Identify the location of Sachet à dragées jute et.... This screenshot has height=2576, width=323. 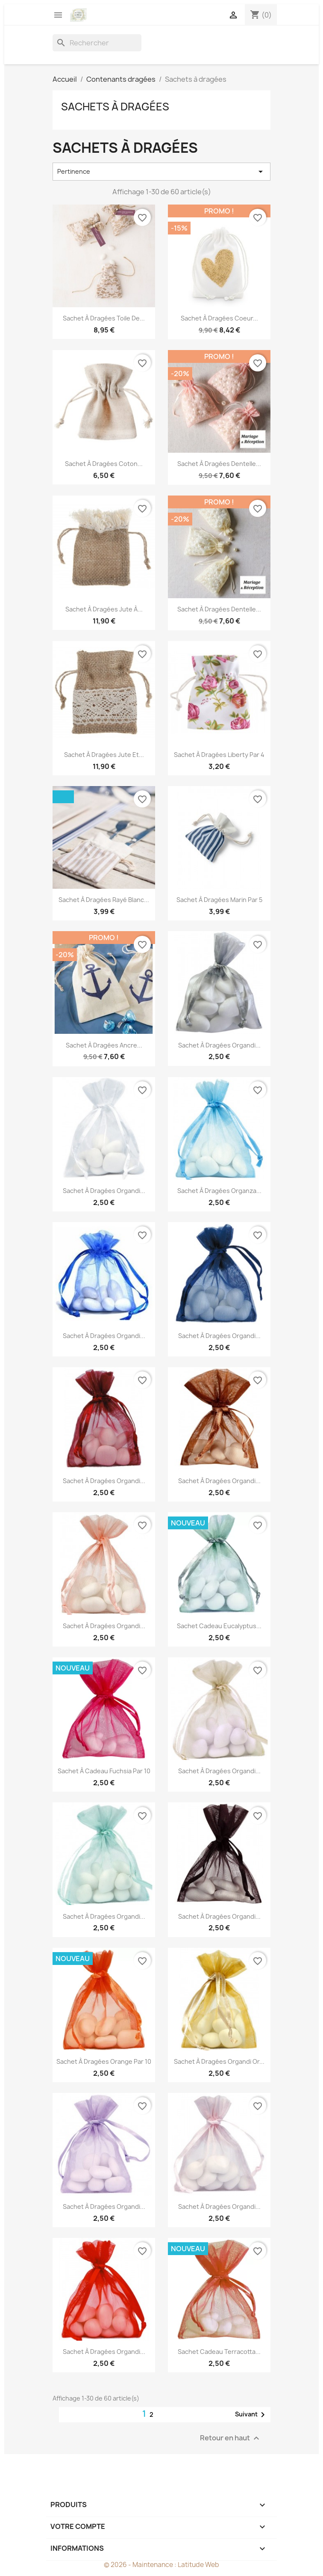
(104, 755).